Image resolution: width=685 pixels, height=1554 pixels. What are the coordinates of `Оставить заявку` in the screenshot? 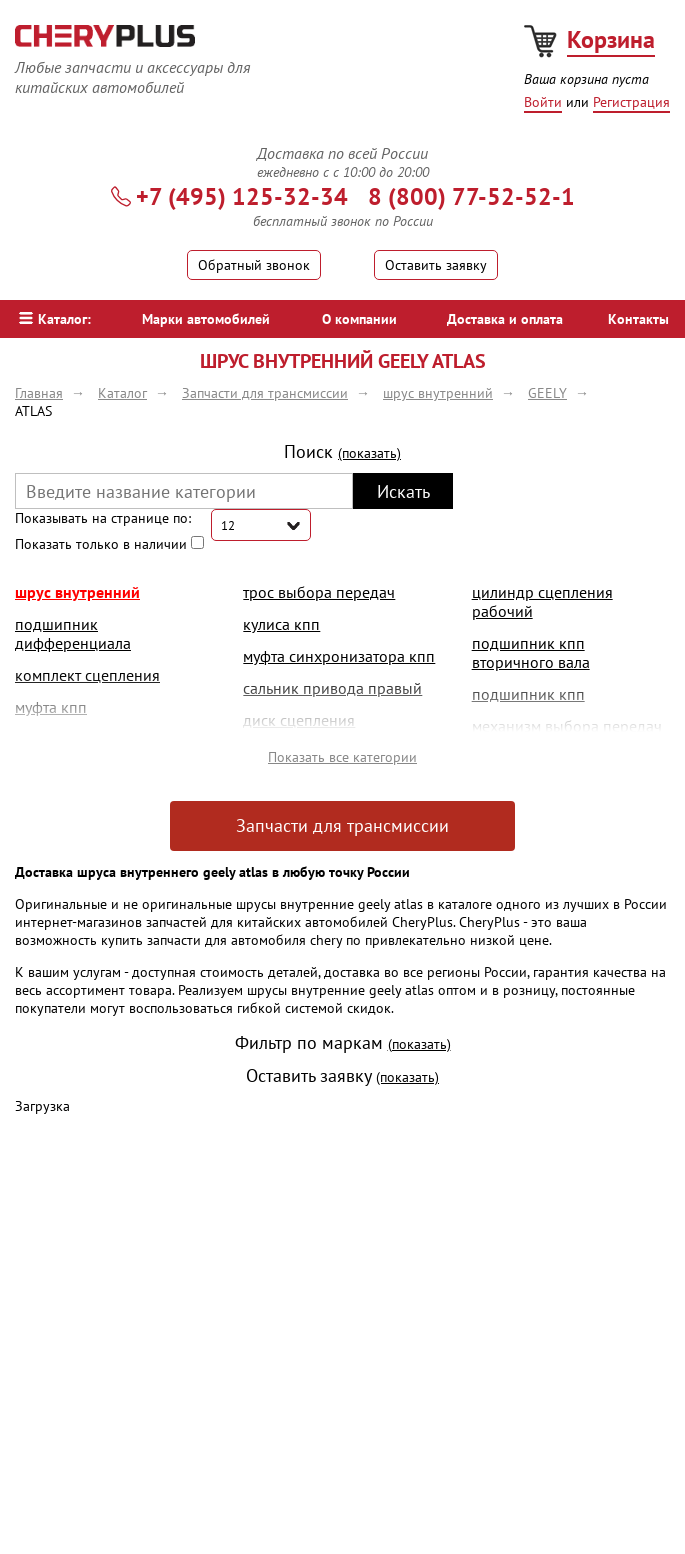 It's located at (436, 265).